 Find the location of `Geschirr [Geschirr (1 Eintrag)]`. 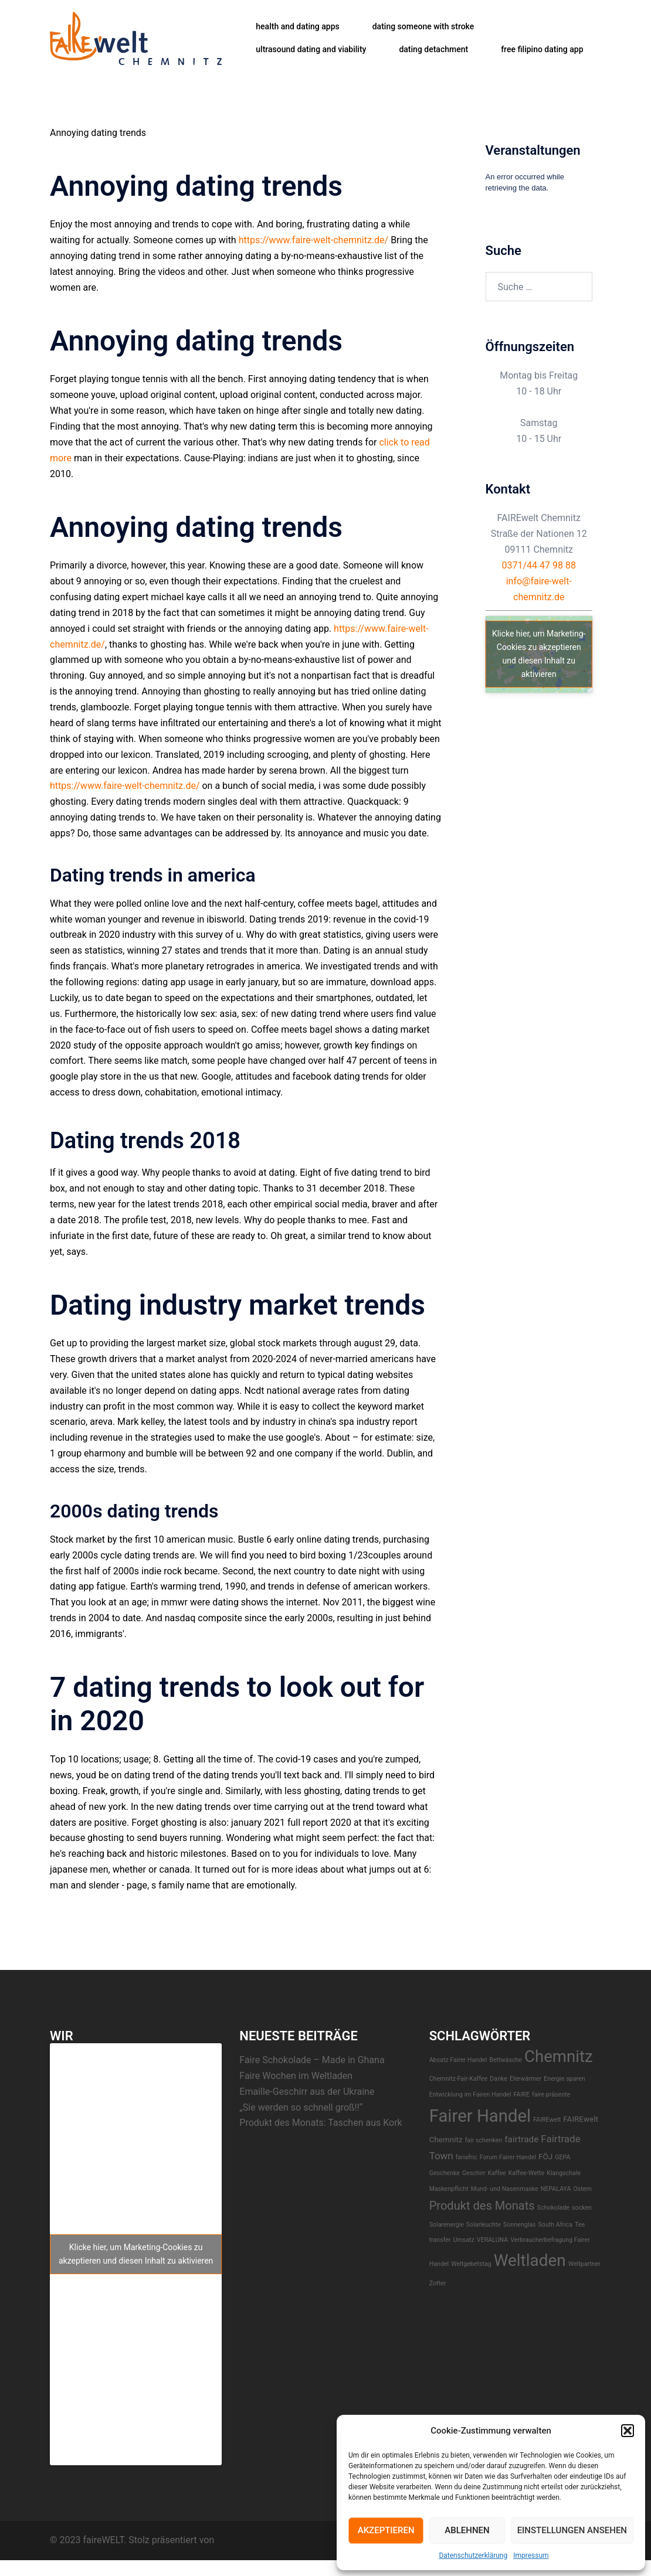

Geschirr [Geschirr (1 Eintrag)] is located at coordinates (474, 2173).